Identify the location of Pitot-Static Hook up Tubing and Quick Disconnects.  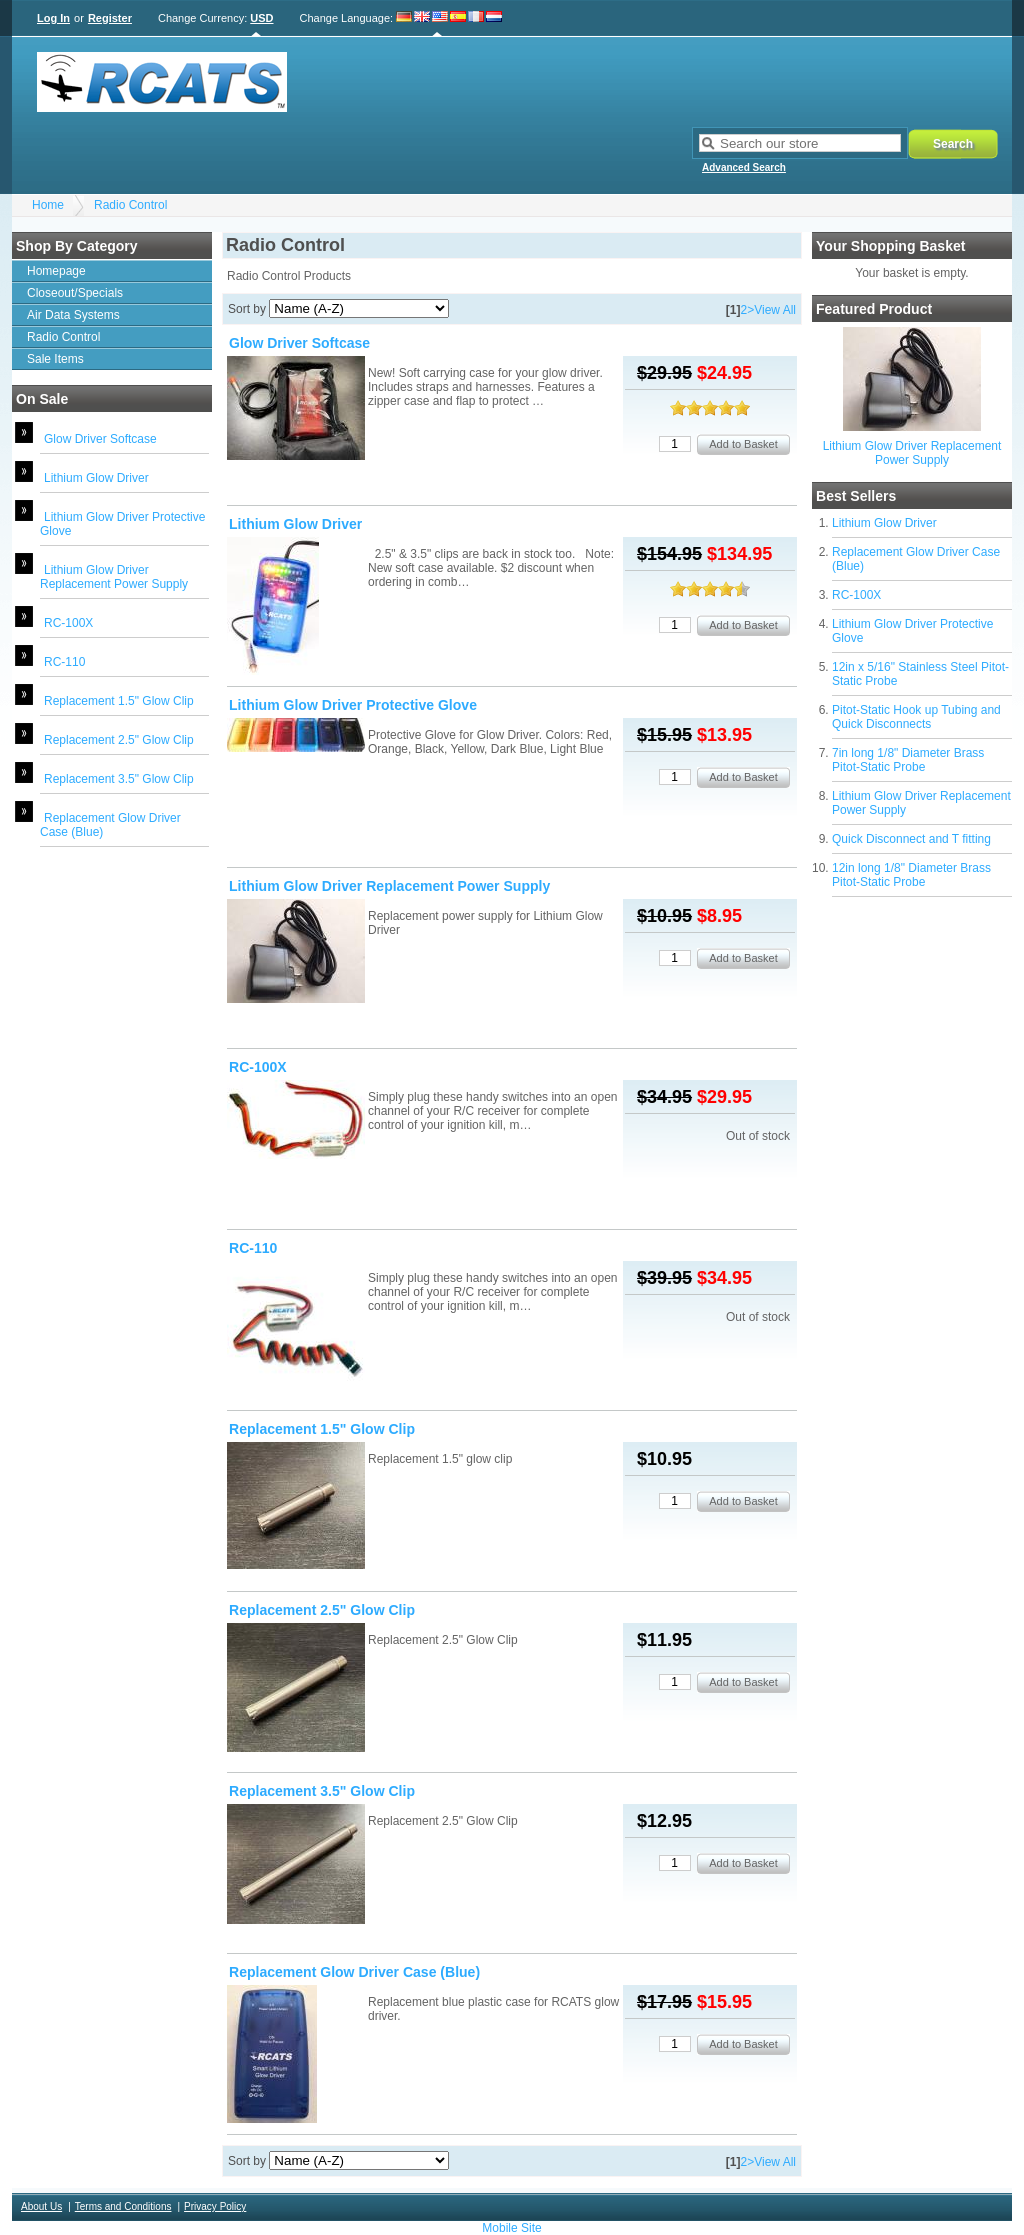
(916, 717).